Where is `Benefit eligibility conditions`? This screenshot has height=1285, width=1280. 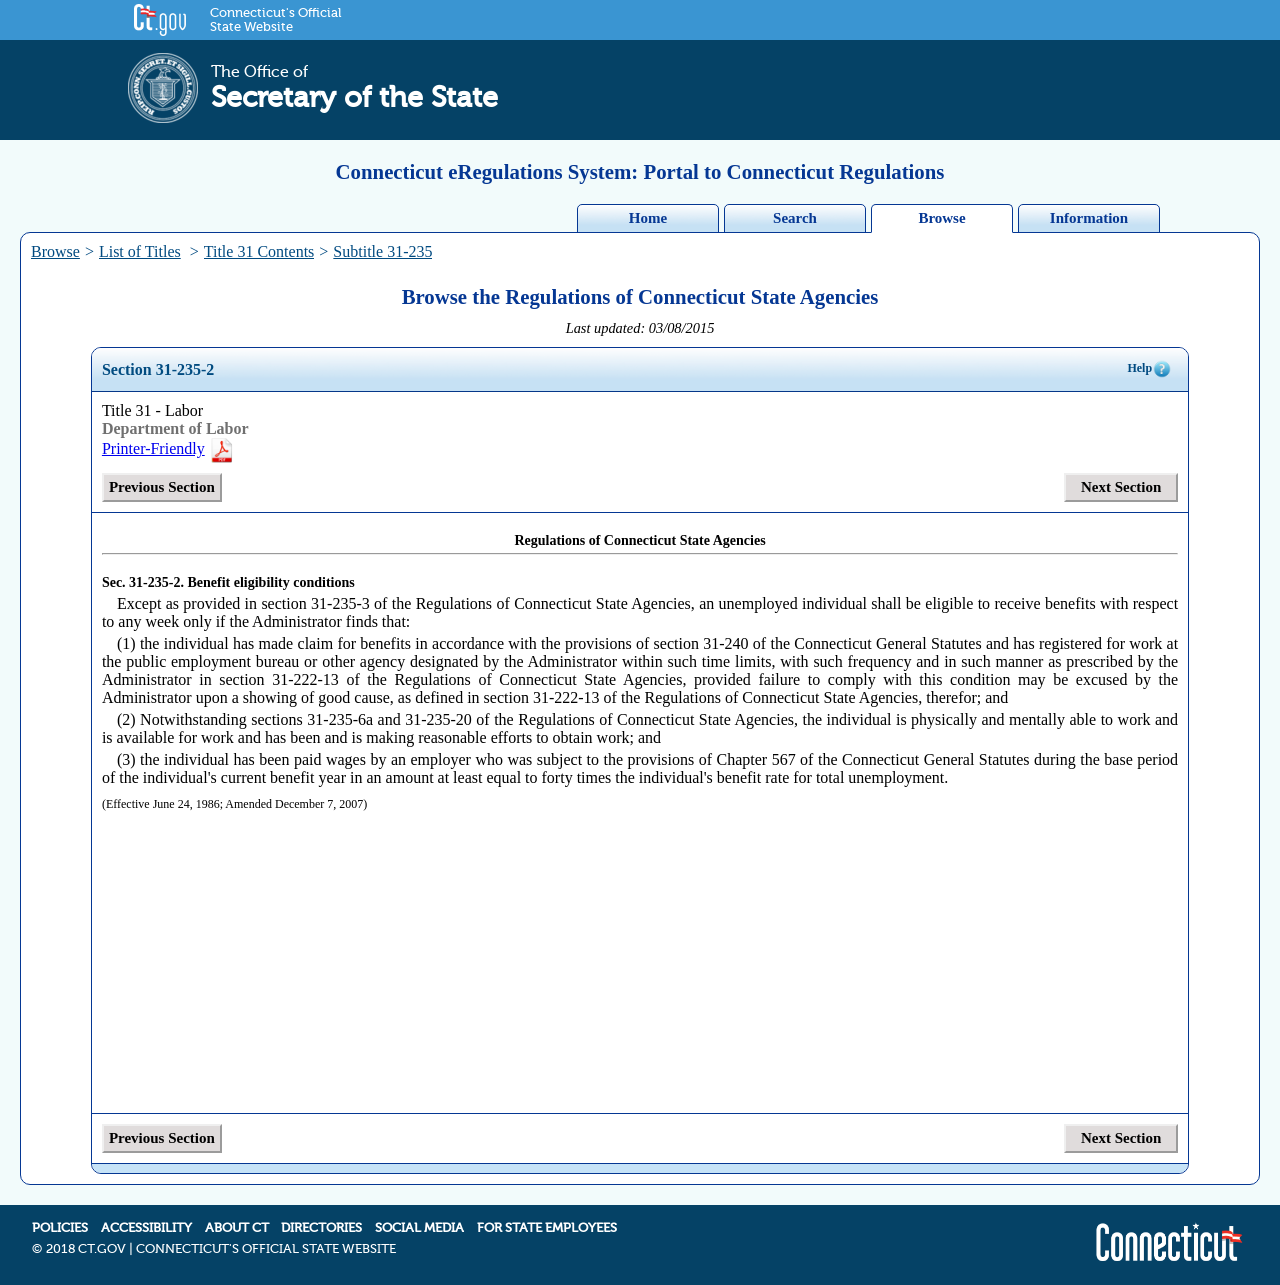 Benefit eligibility conditions is located at coordinates (270, 582).